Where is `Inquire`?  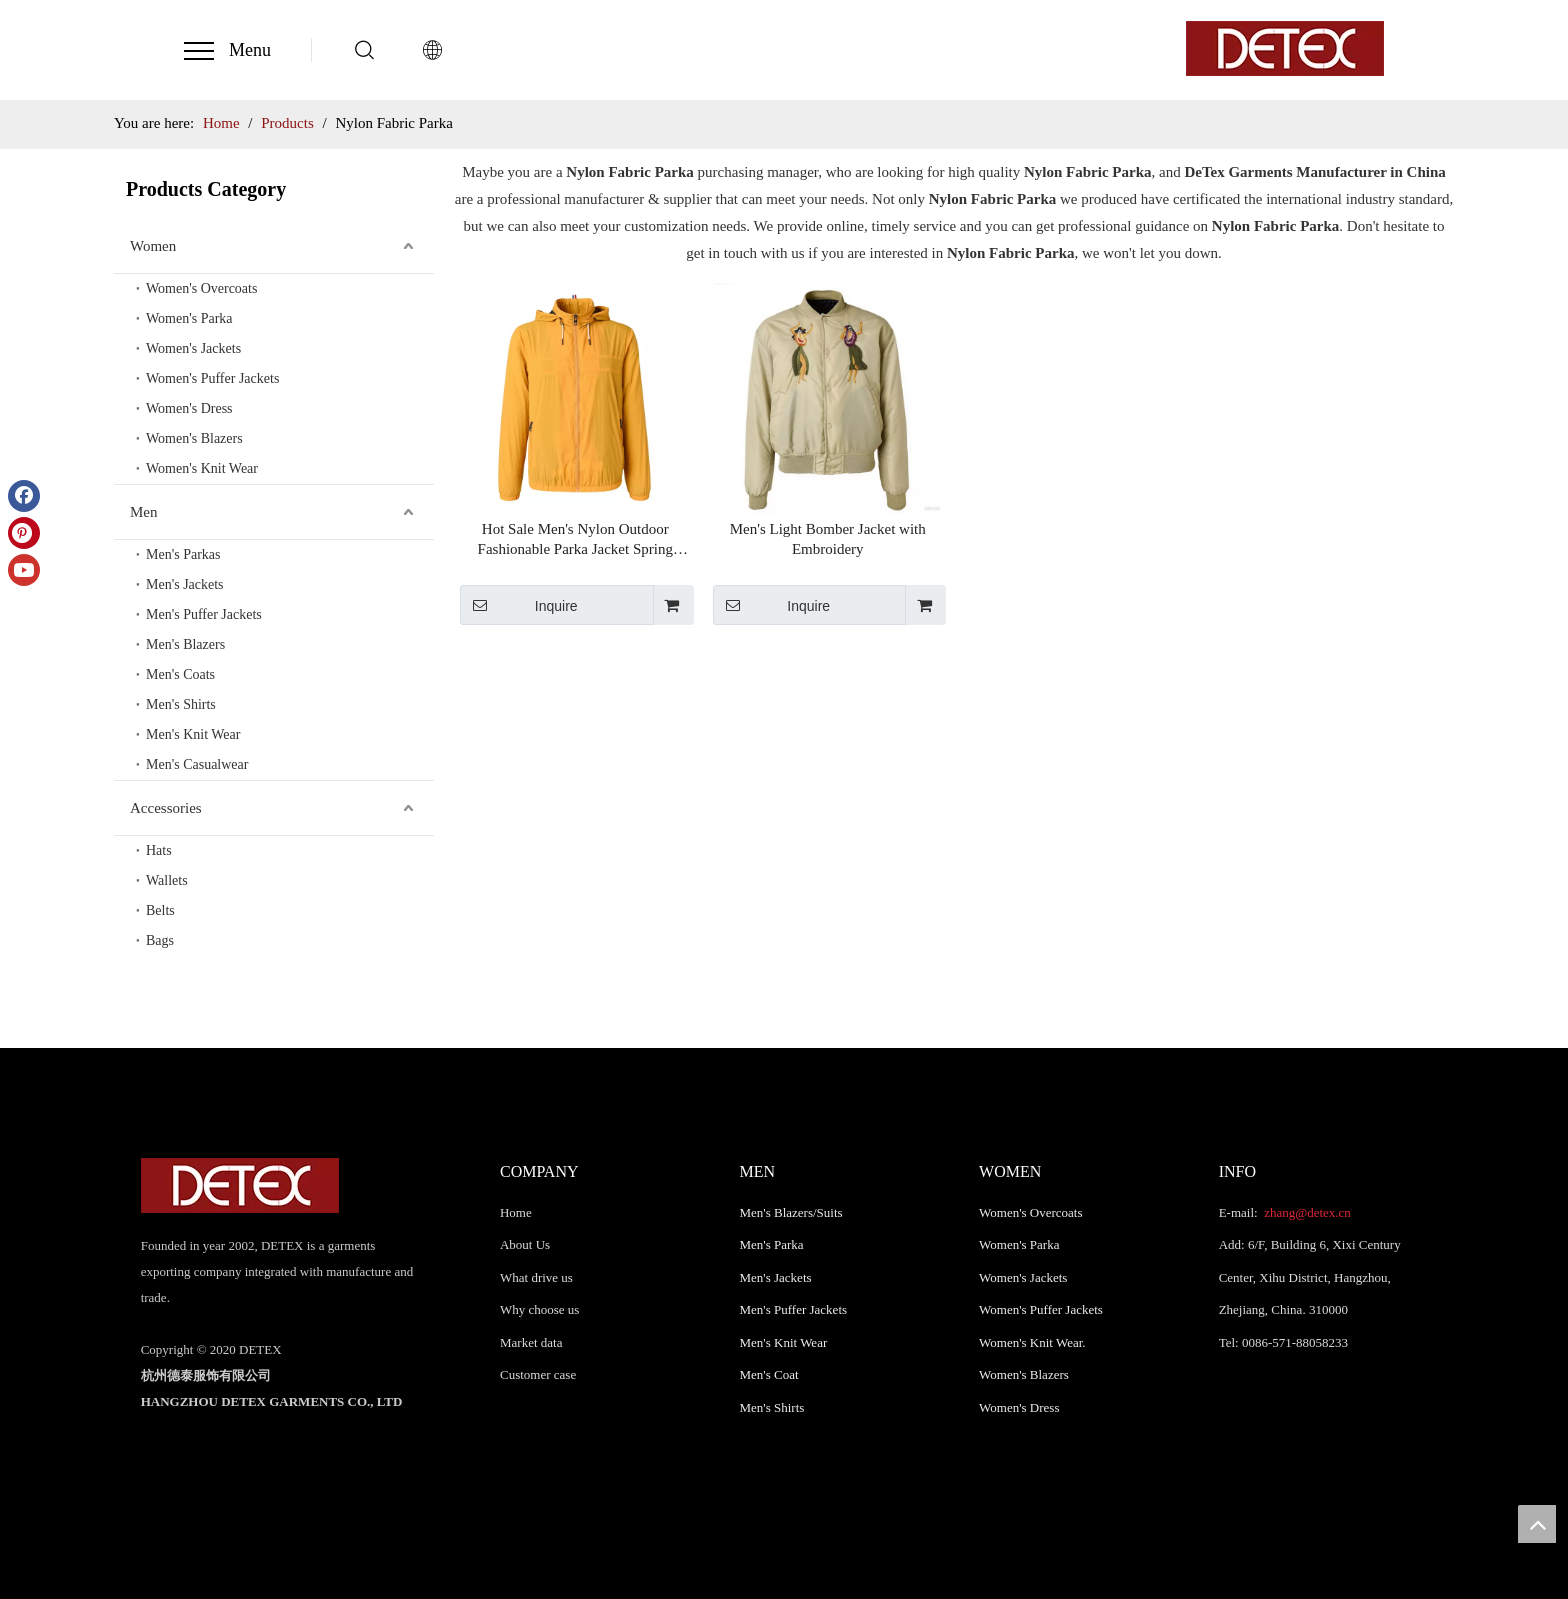
Inquire is located at coordinates (519, 605).